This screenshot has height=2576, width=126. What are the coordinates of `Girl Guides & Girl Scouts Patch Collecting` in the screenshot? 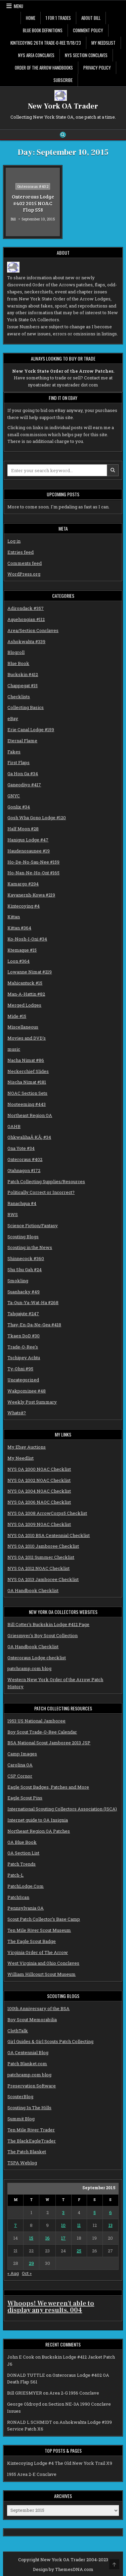 It's located at (50, 2041).